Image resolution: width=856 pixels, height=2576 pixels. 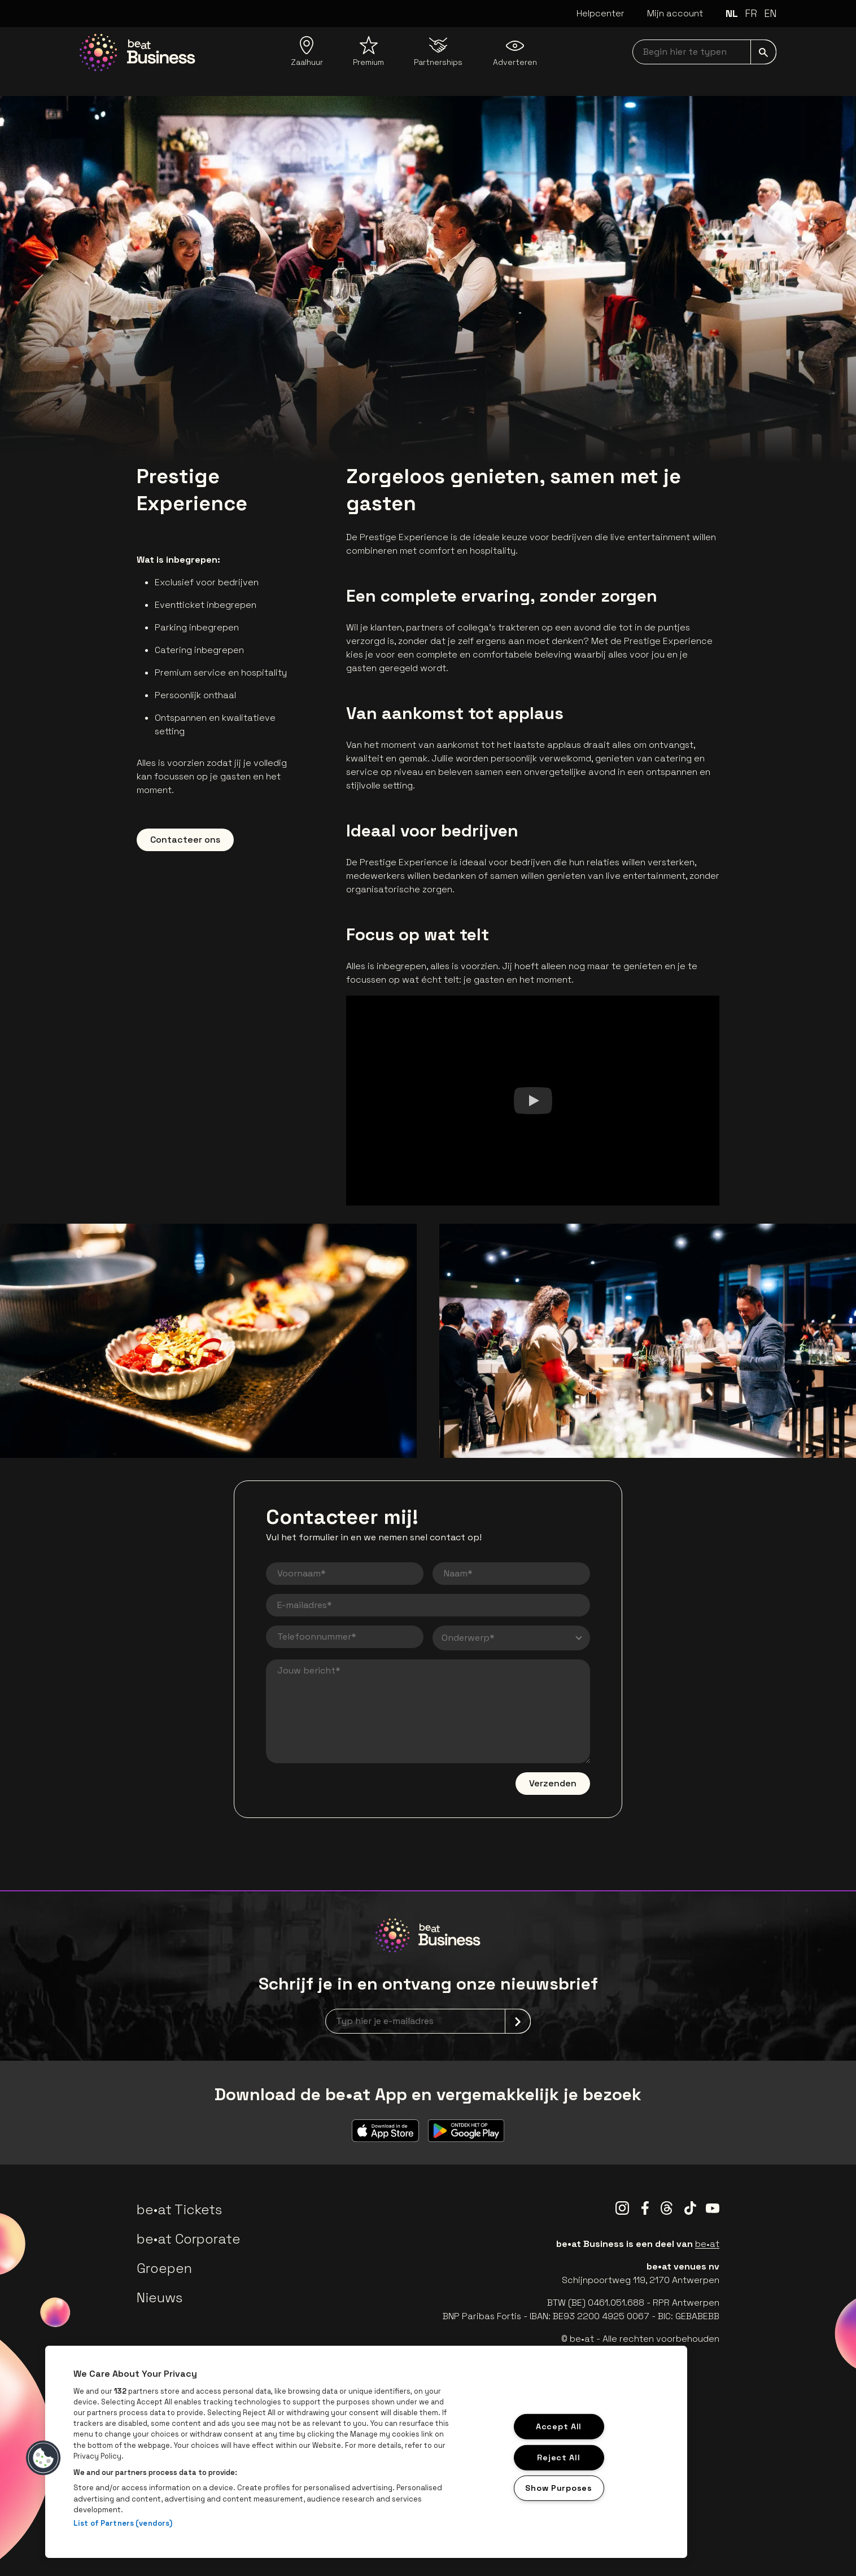 What do you see at coordinates (185, 839) in the screenshot?
I see `Contacteer ons` at bounding box center [185, 839].